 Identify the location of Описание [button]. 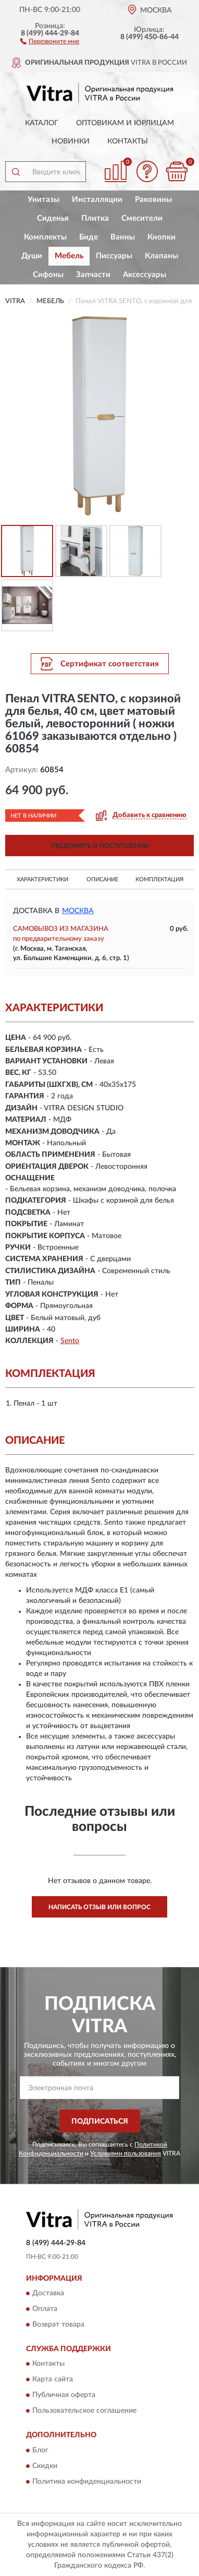
(102, 879).